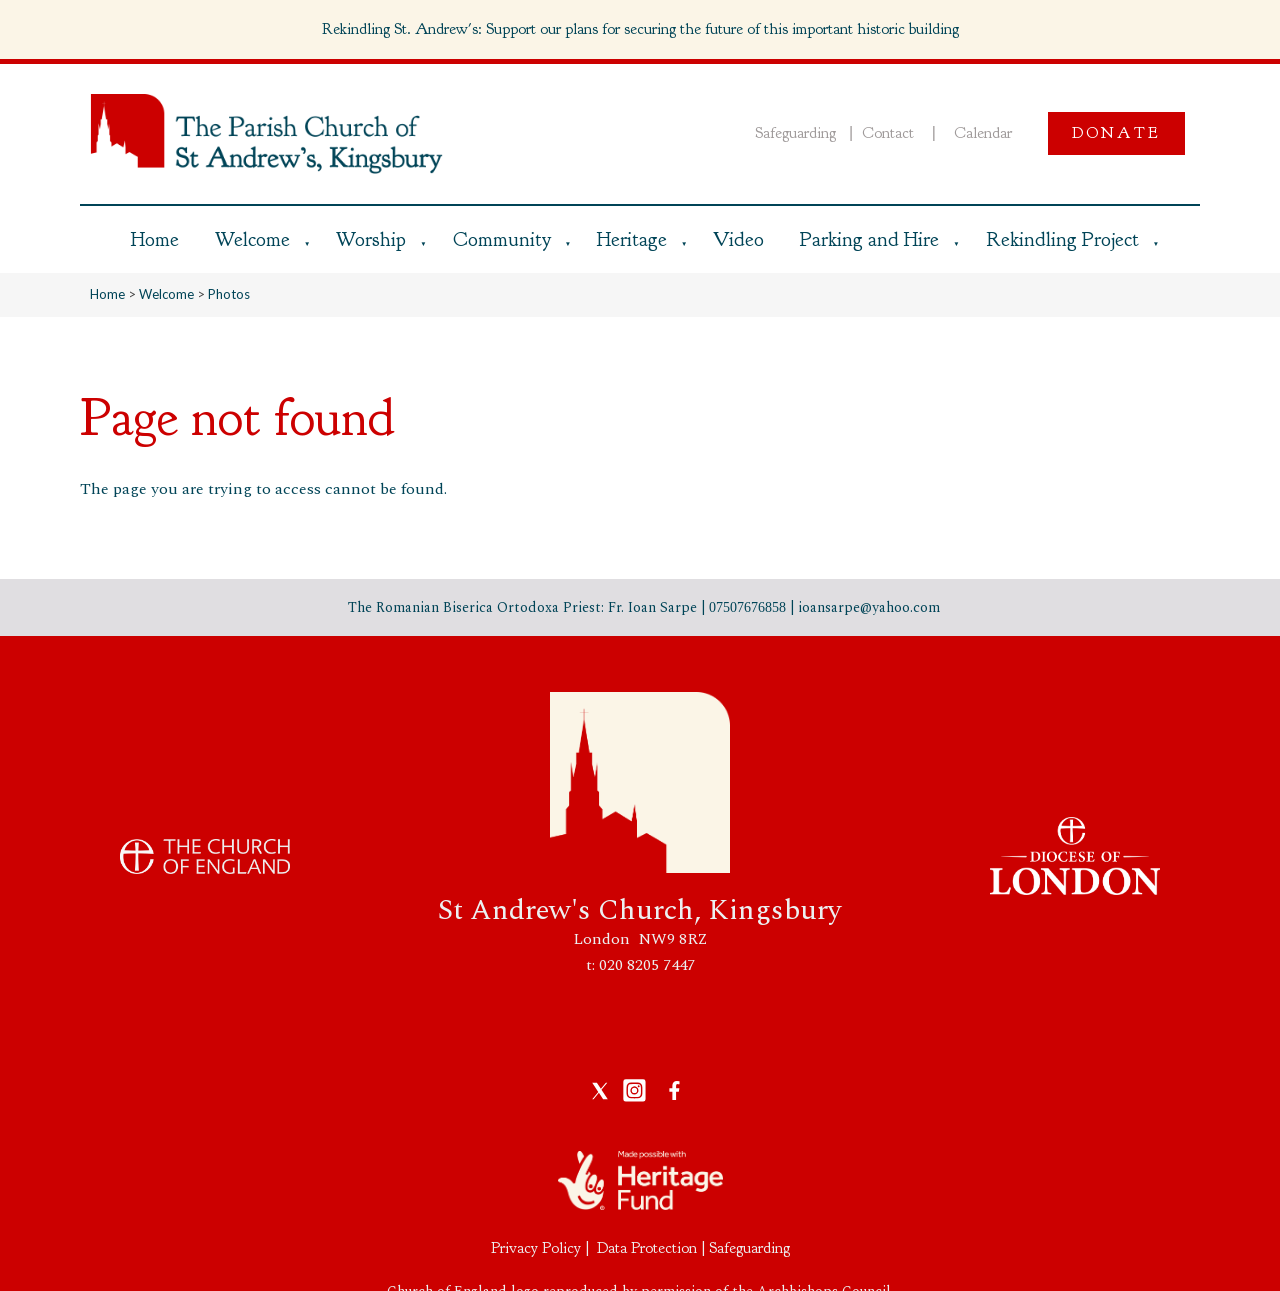  What do you see at coordinates (371, 239) in the screenshot?
I see `Worship` at bounding box center [371, 239].